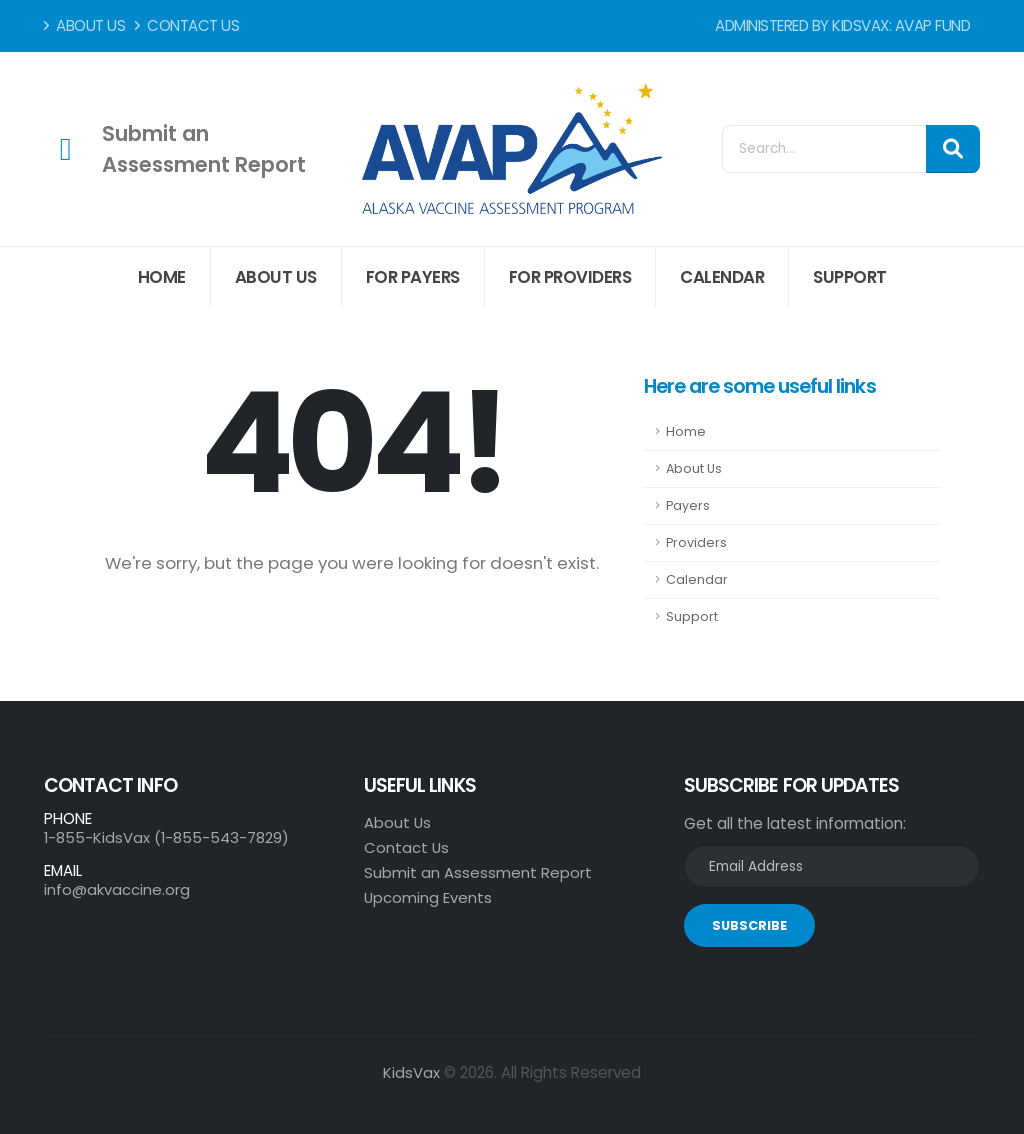  Describe the element at coordinates (167, 837) in the screenshot. I see `1-855-KidsVax (1-855-543-7829)` at that location.